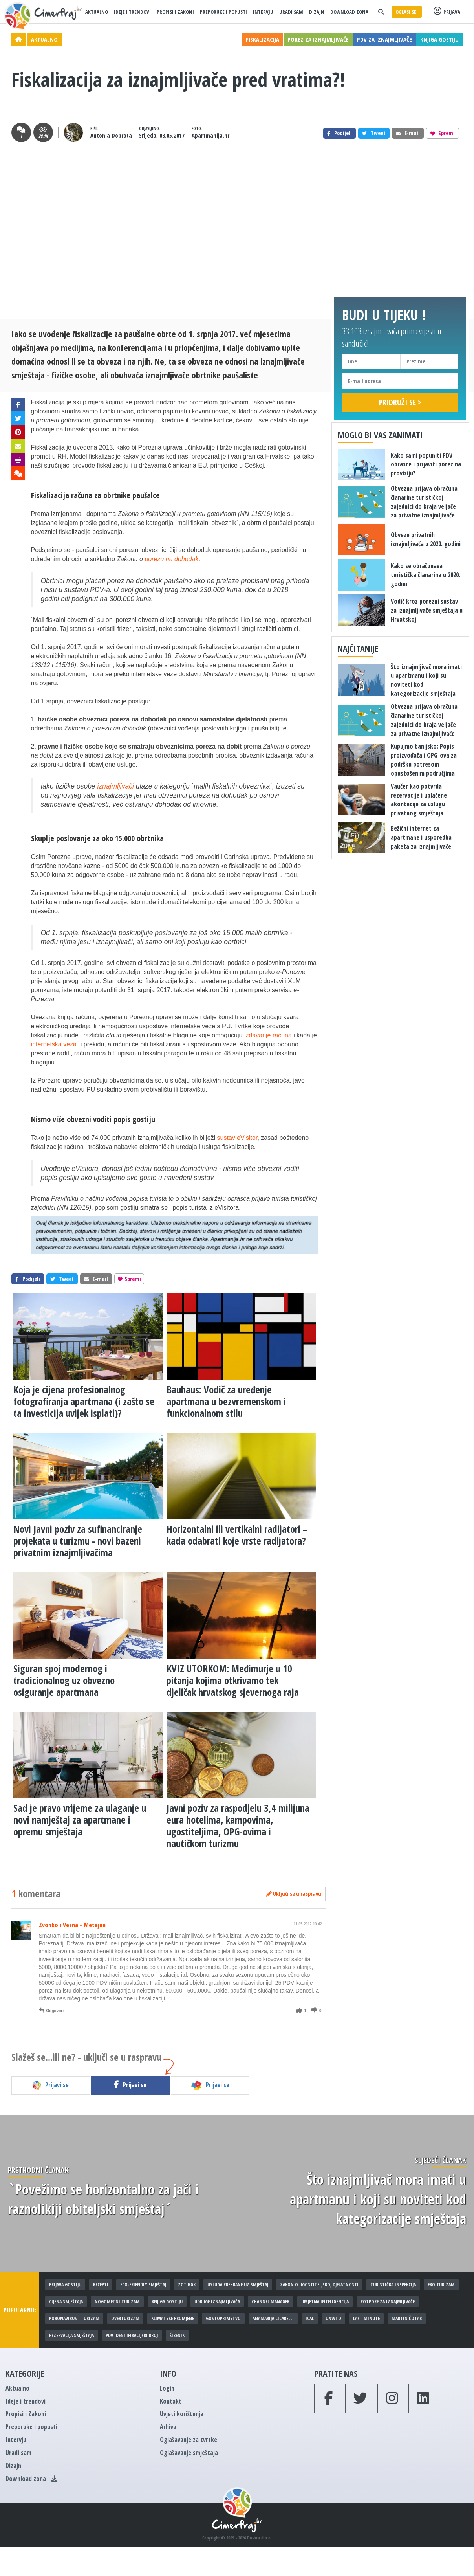  What do you see at coordinates (134, 1119) in the screenshot?
I see `popis gostiju` at bounding box center [134, 1119].